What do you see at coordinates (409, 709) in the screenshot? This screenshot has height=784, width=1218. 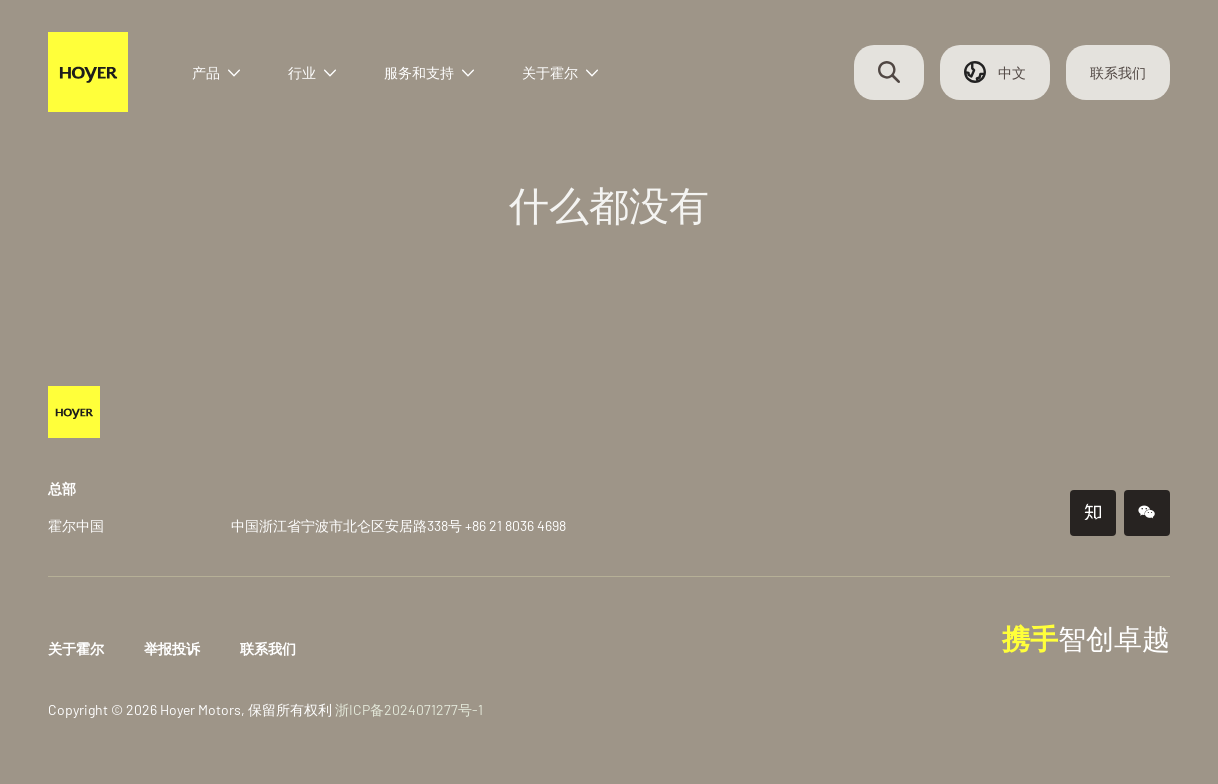 I see `浙ICP备2024071277号-1` at bounding box center [409, 709].